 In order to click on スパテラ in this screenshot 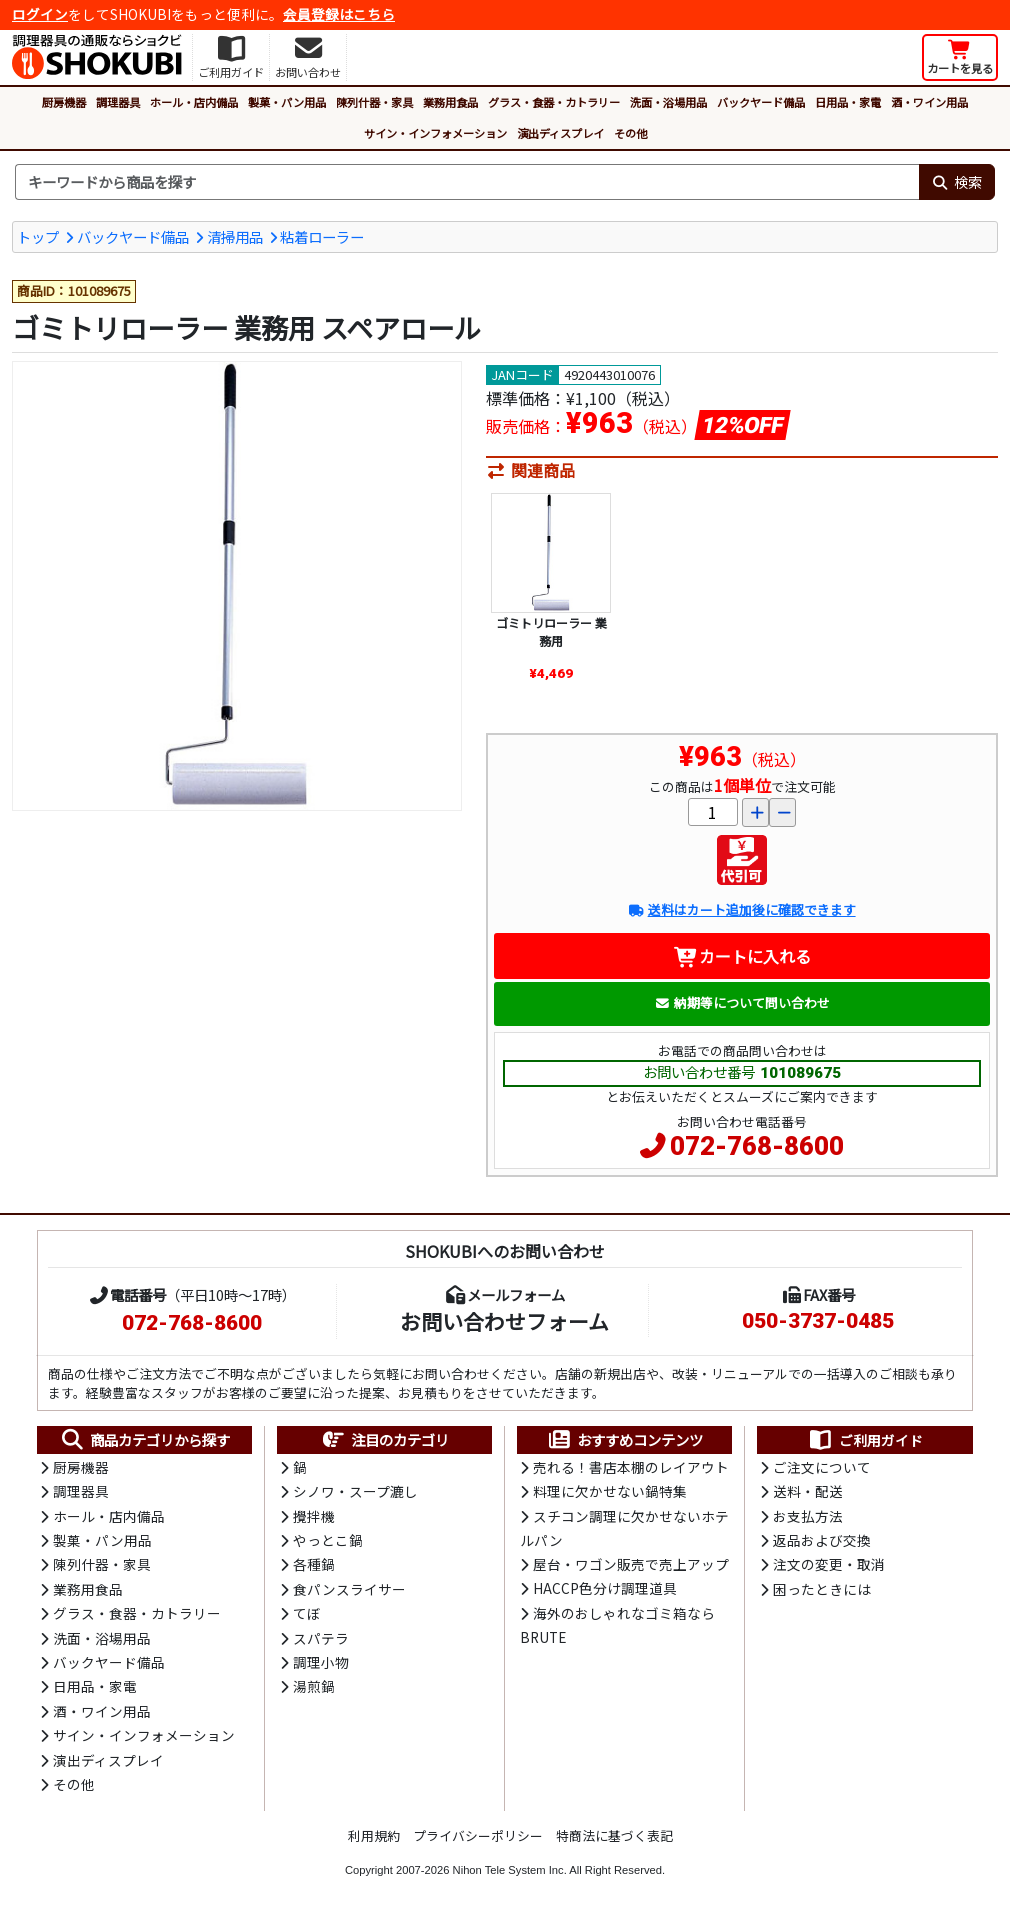, I will do `click(321, 1638)`.